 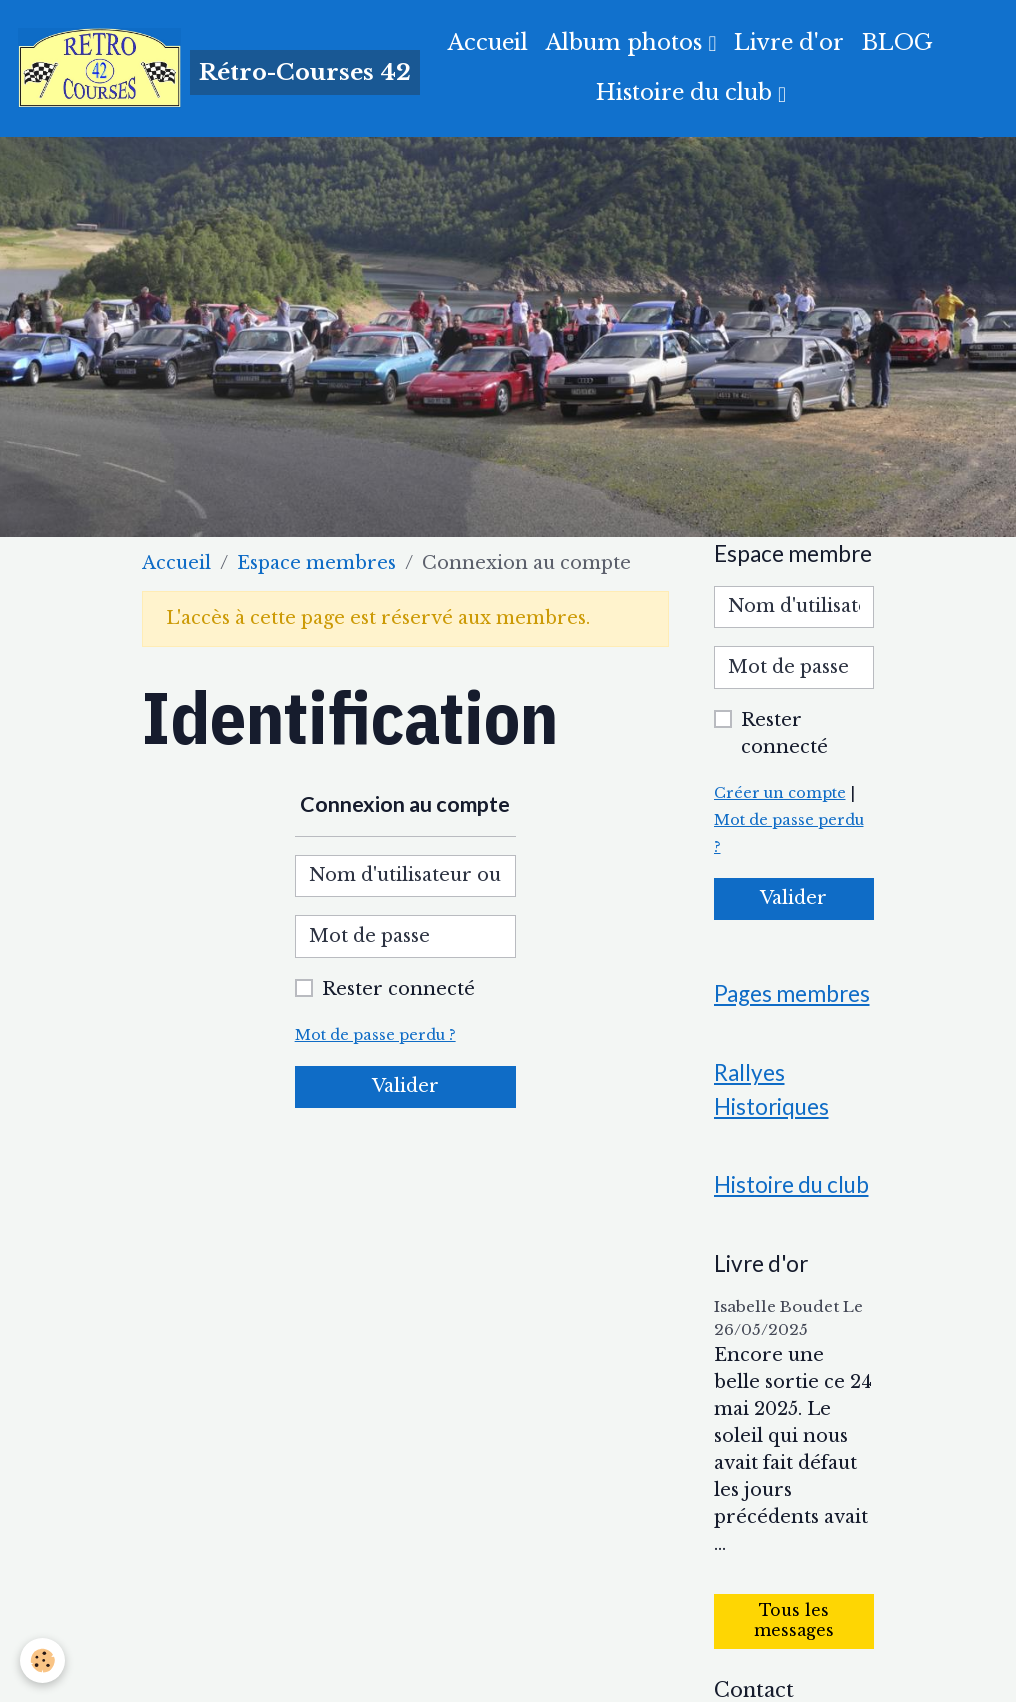 I want to click on Tous les messages, so click(x=794, y=1620).